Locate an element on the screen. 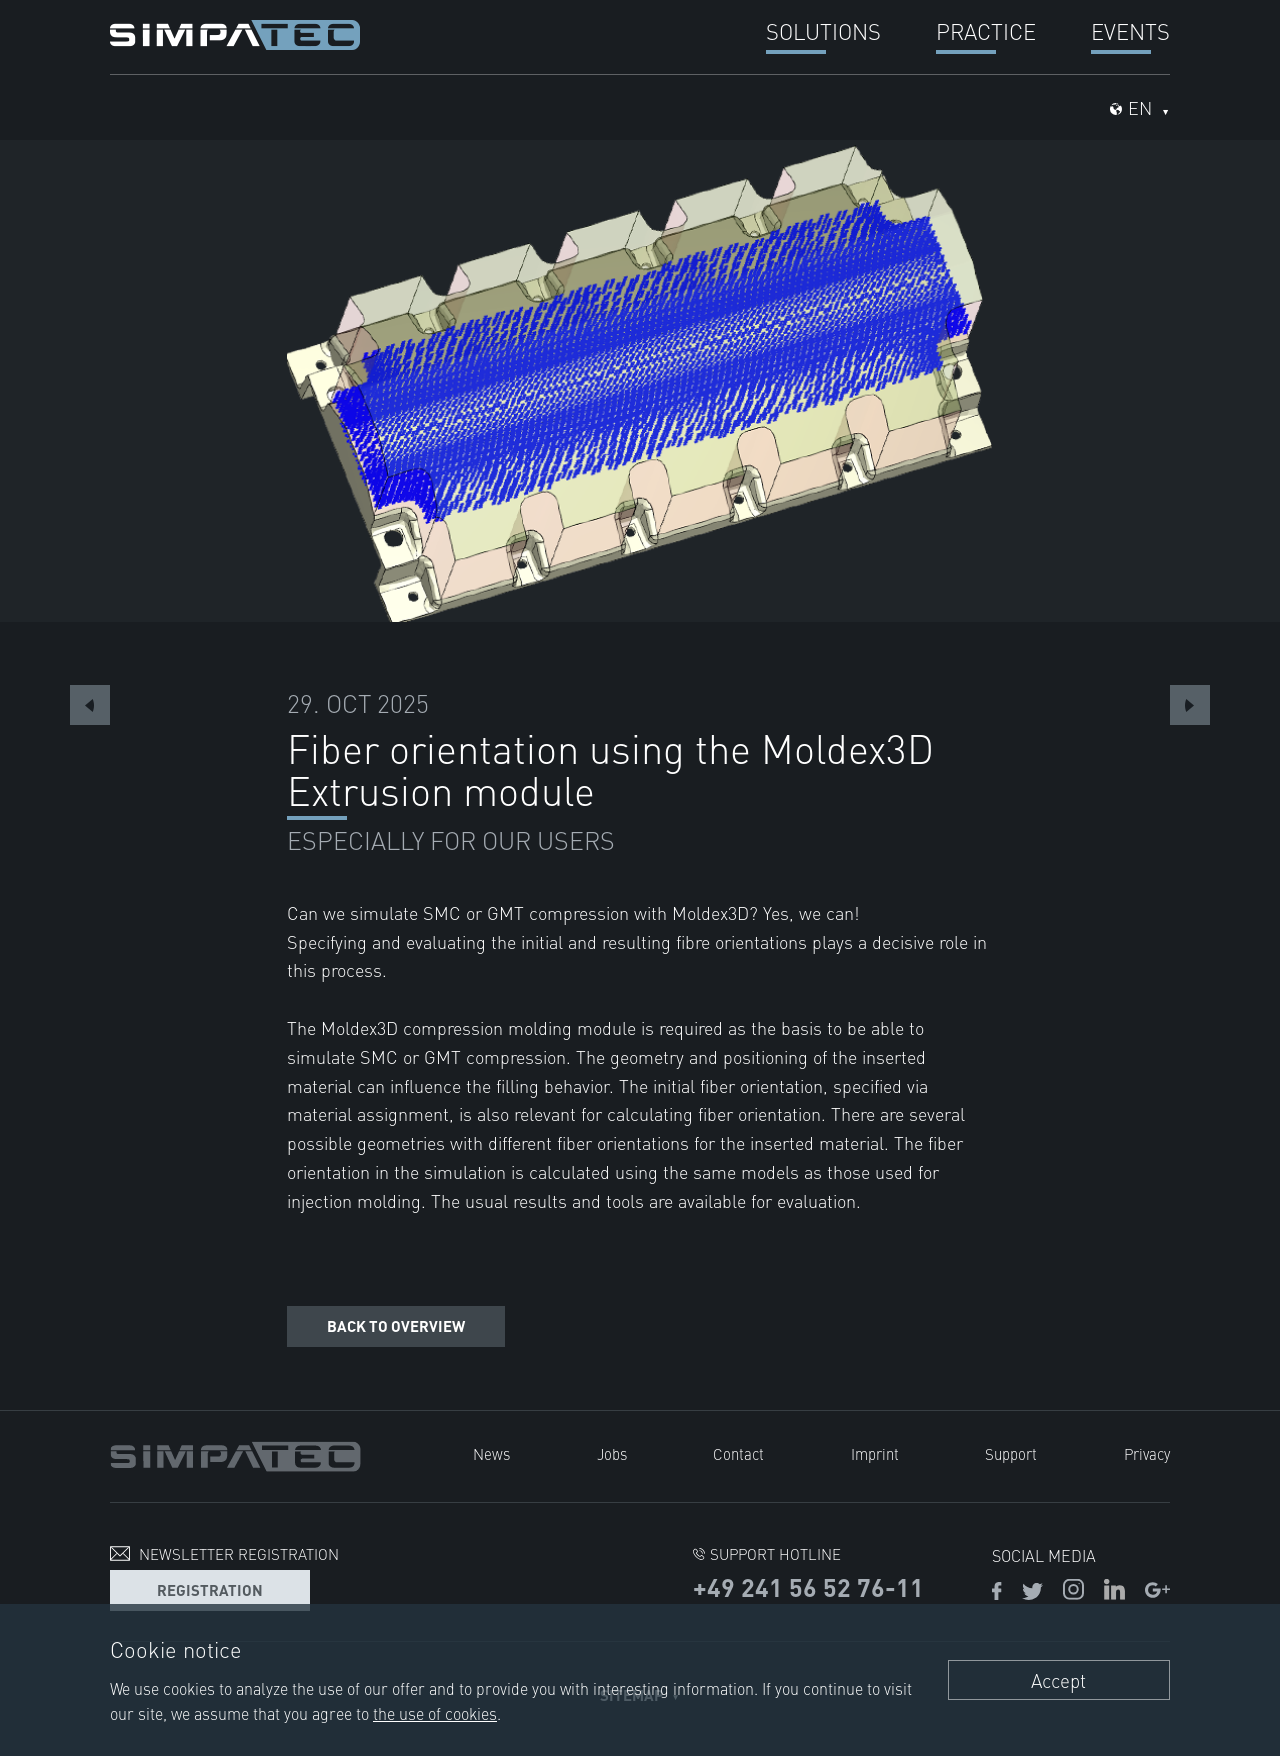 The height and width of the screenshot is (1756, 1280). the use of cookies is located at coordinates (435, 1713).